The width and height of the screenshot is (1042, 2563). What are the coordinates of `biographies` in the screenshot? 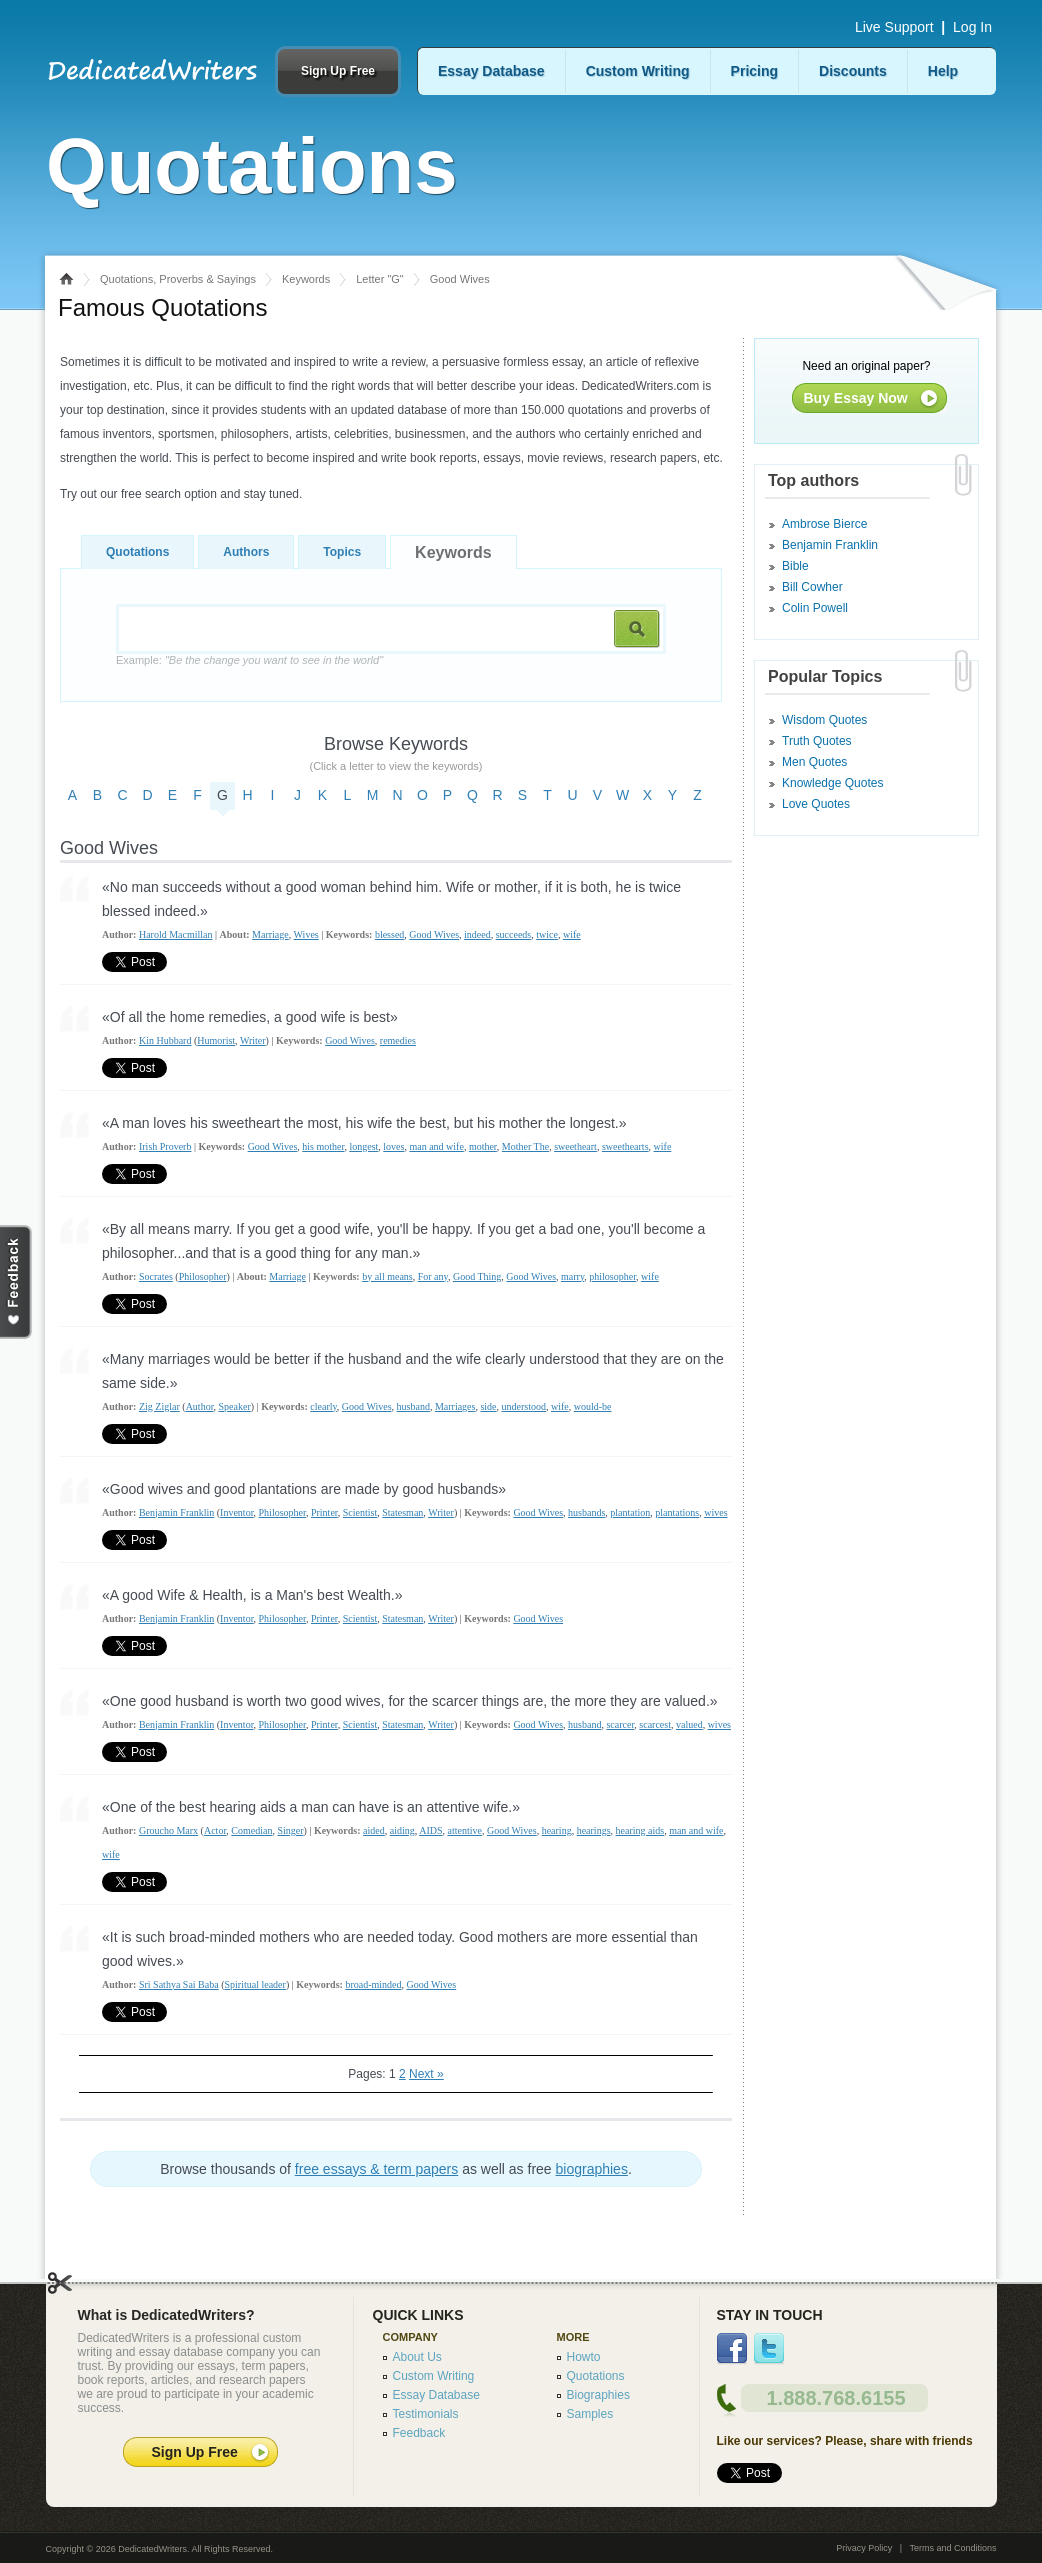 It's located at (592, 2169).